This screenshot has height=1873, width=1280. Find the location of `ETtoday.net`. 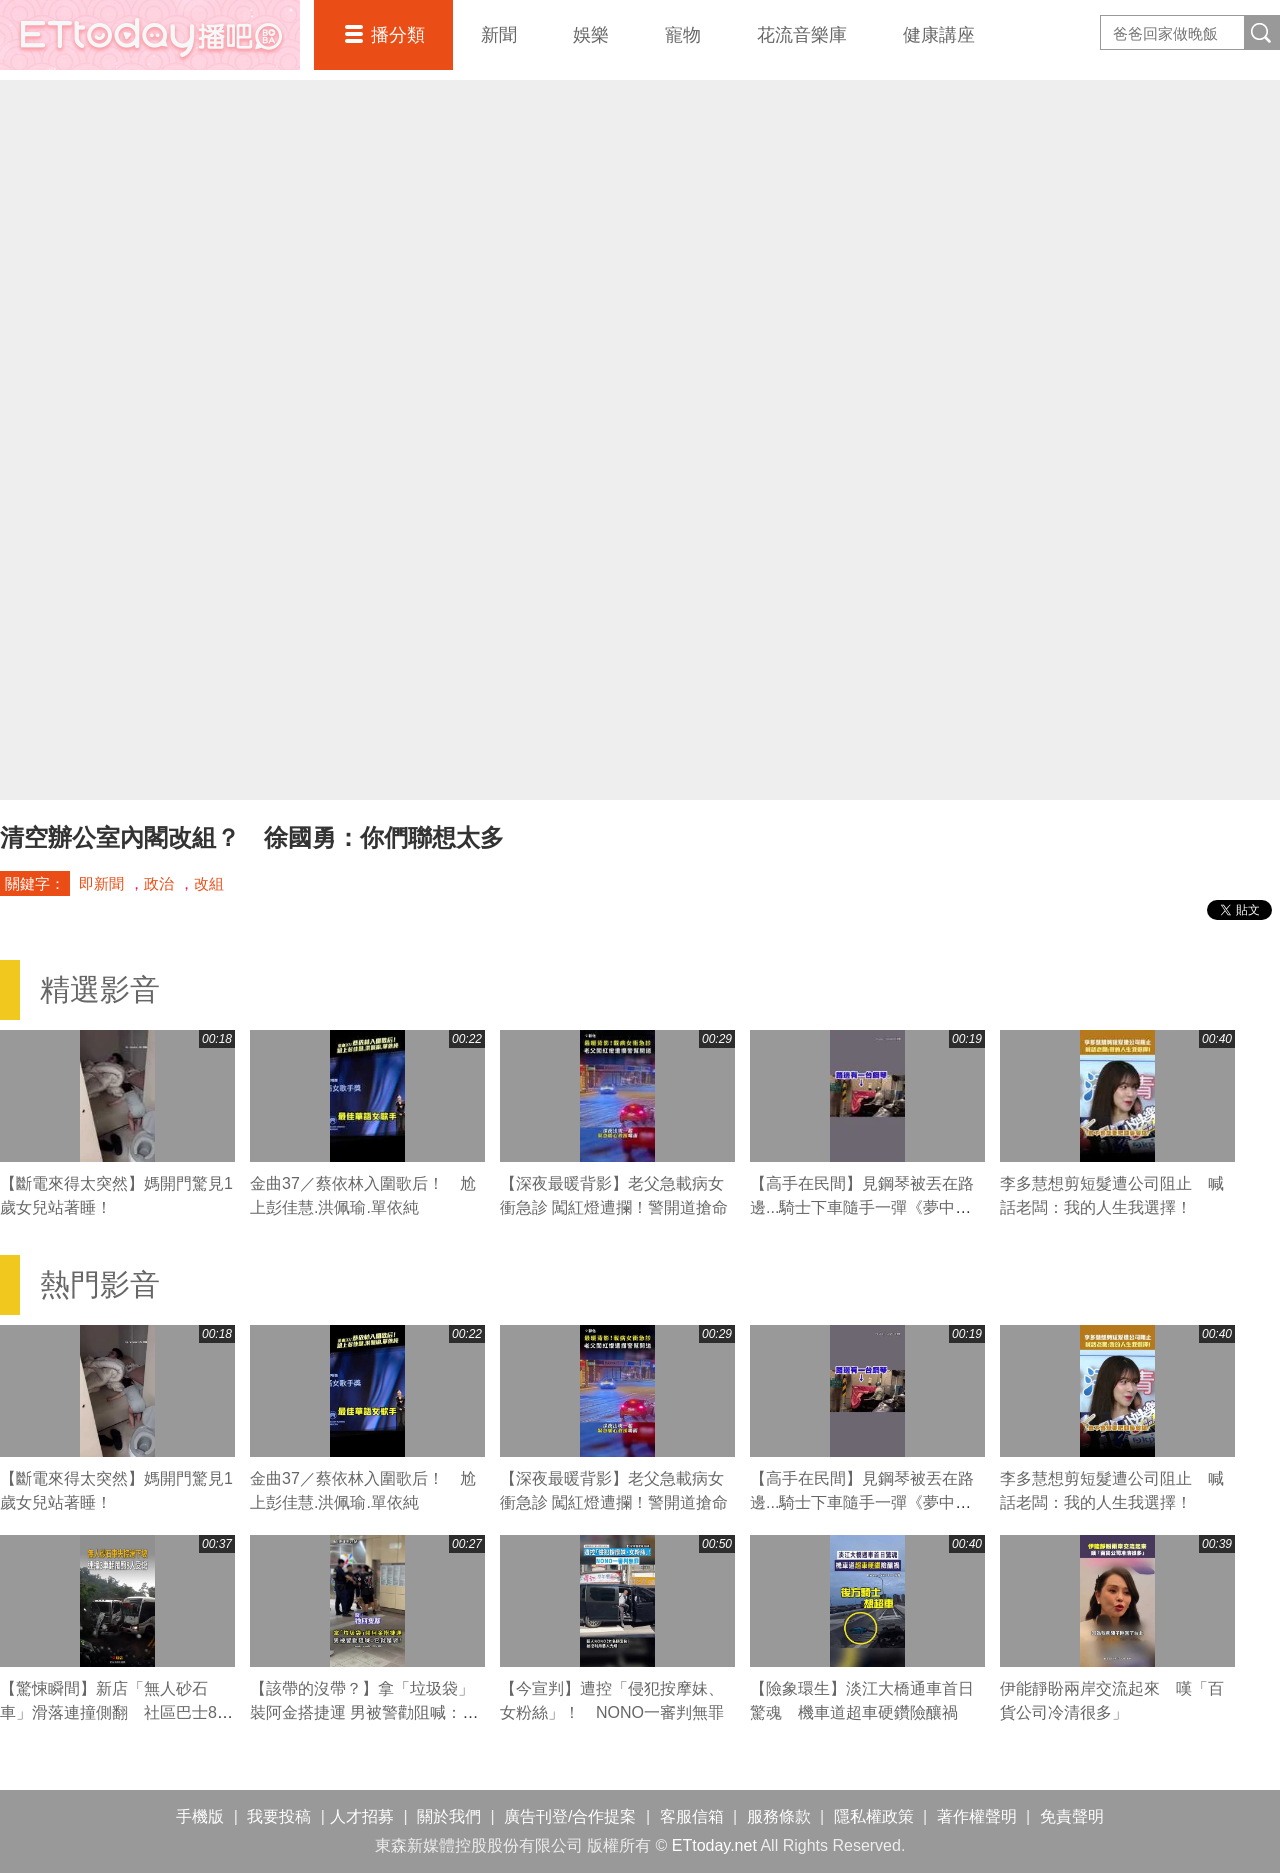

ETtoday.net is located at coordinates (714, 1845).